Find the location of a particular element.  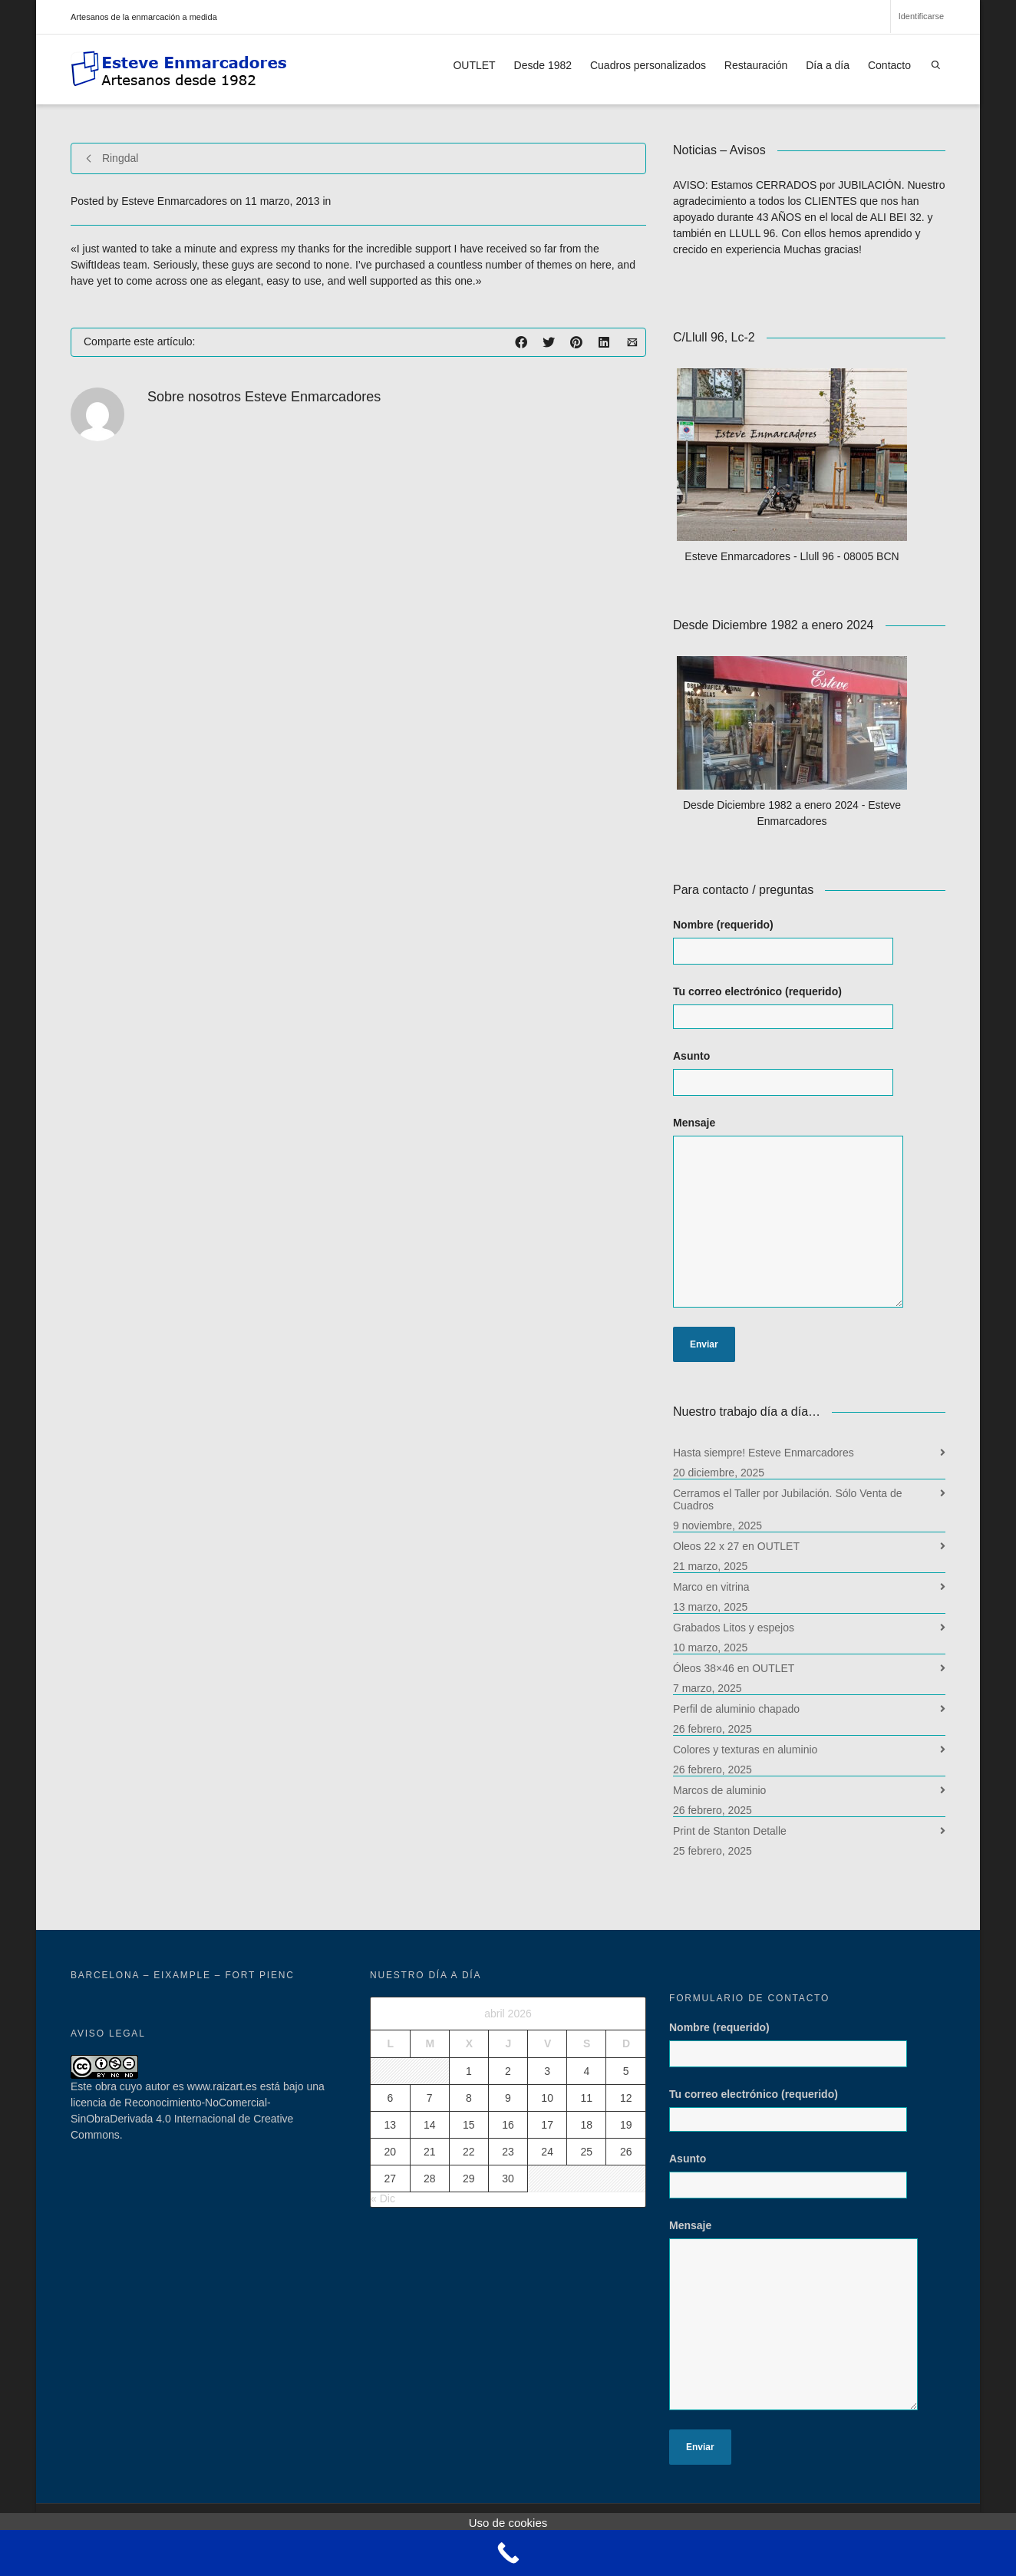

Óleos 38×46 en OUTLET is located at coordinates (733, 1668).